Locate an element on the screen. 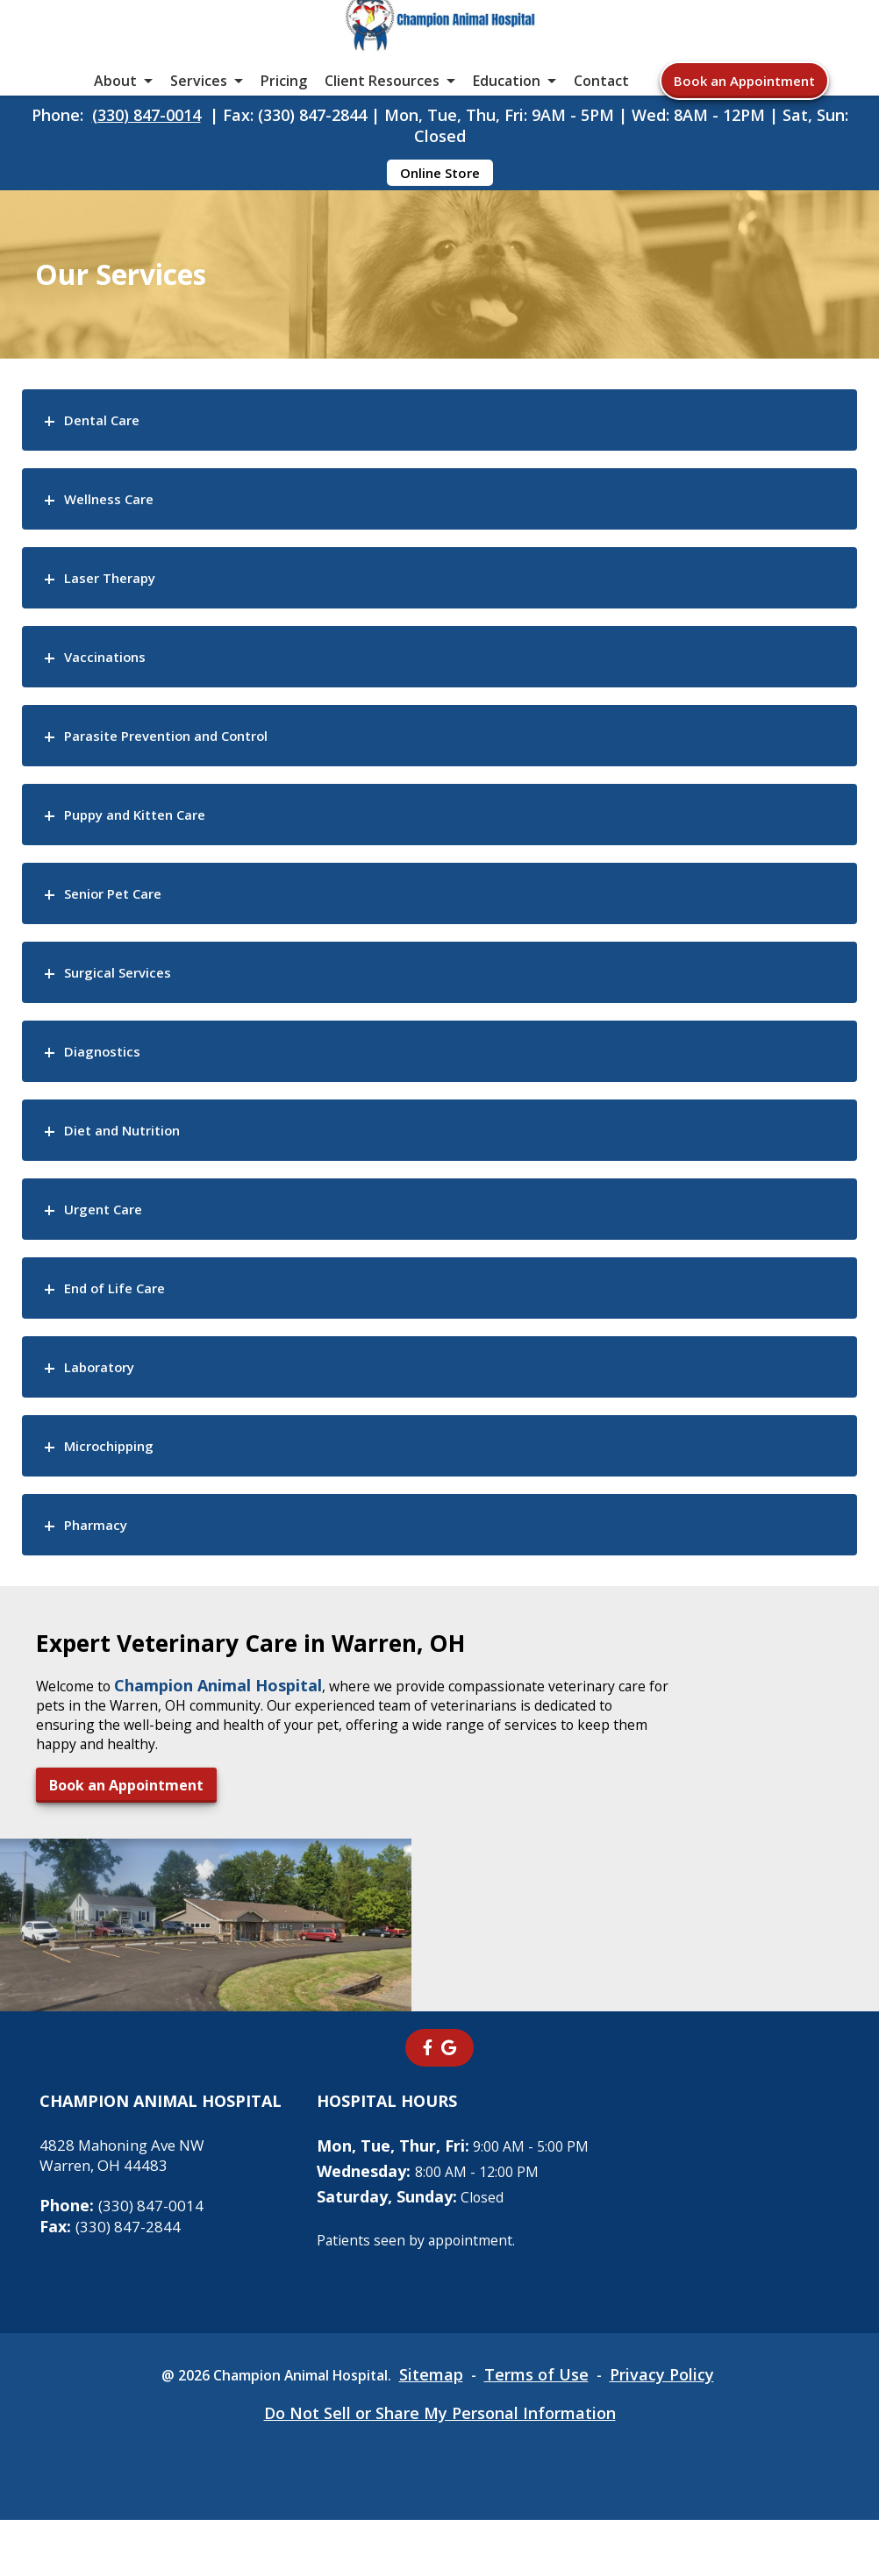  Book an Appointment is located at coordinates (744, 123).